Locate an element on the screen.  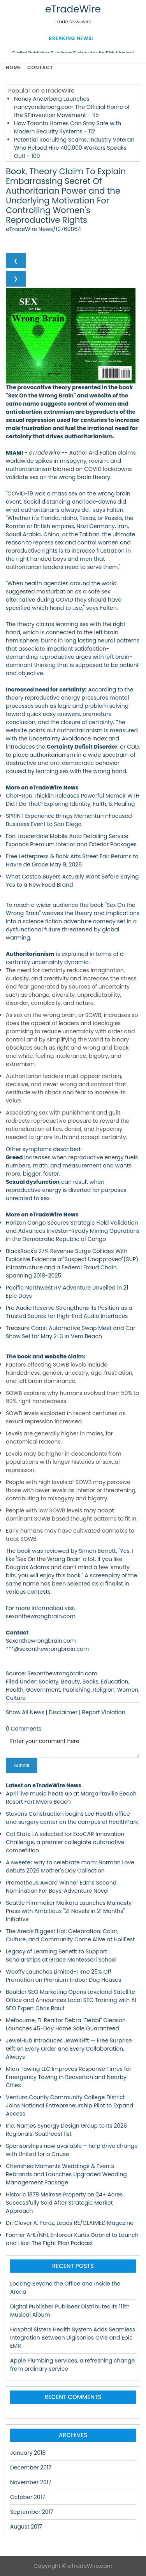
Hospital Sisters Health System Adds Seamless Integration Between Digisonics CVIS and Epic EMR is located at coordinates (72, 2338).